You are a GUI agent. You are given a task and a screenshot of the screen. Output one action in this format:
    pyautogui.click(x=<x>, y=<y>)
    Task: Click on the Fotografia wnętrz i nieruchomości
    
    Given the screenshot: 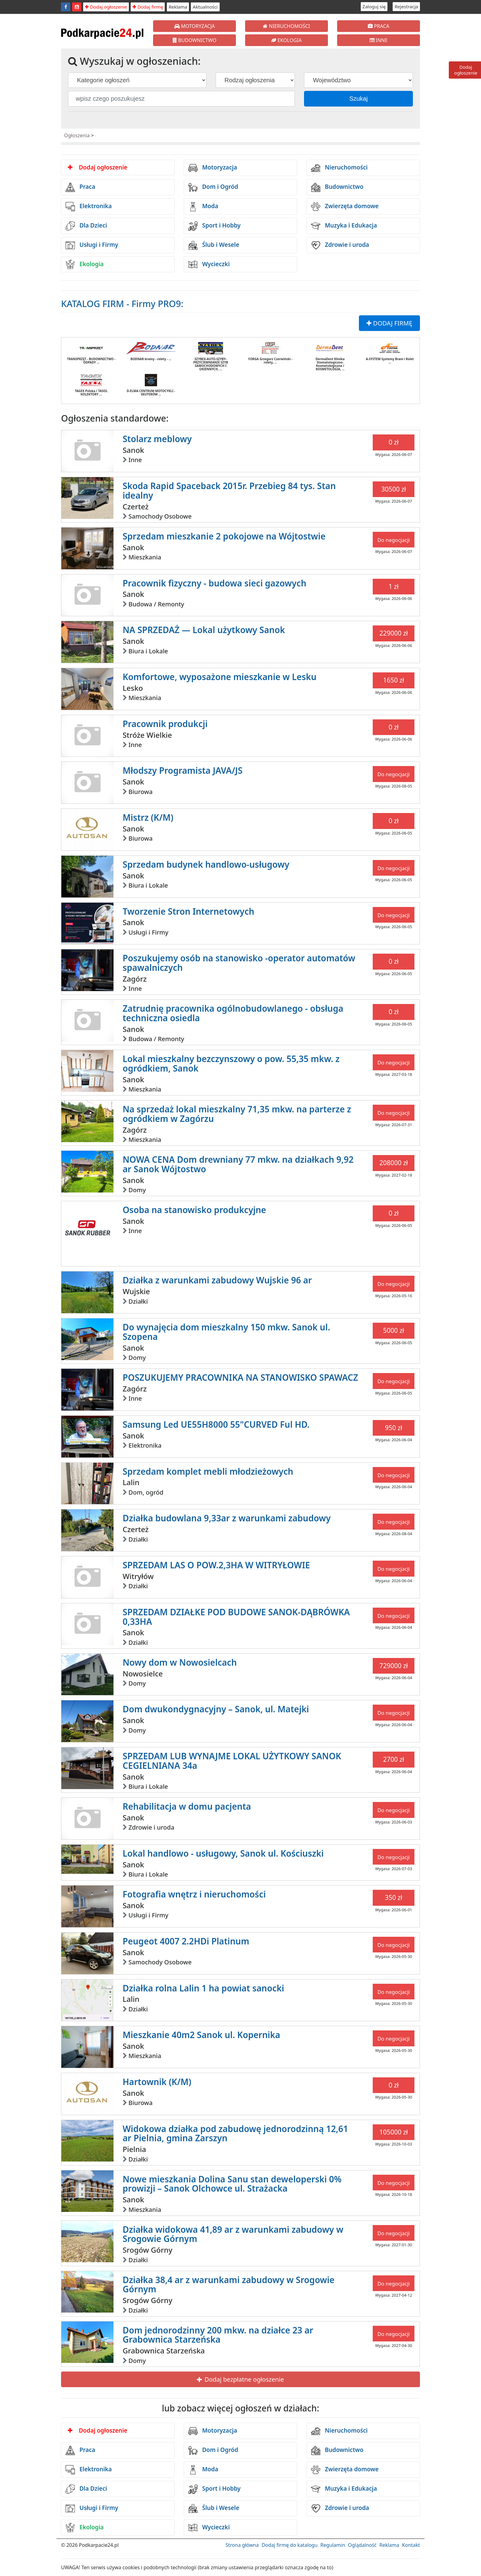 What is the action you would take?
    pyautogui.click(x=194, y=1894)
    